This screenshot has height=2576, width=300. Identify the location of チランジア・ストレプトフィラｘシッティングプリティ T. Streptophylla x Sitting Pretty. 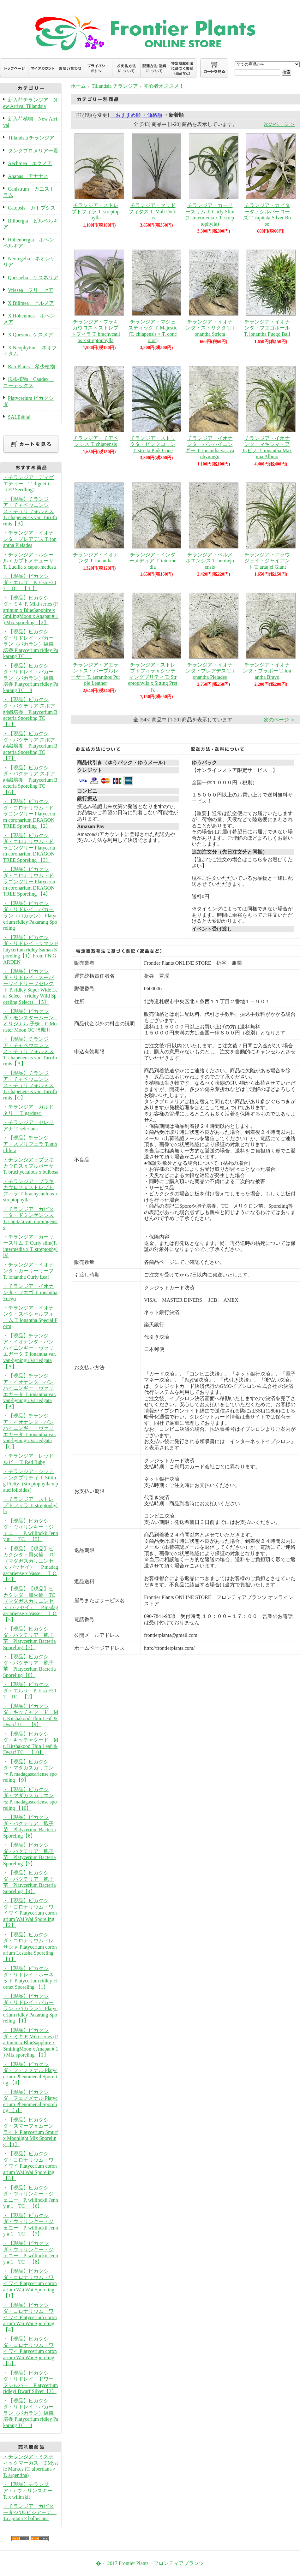
(152, 677).